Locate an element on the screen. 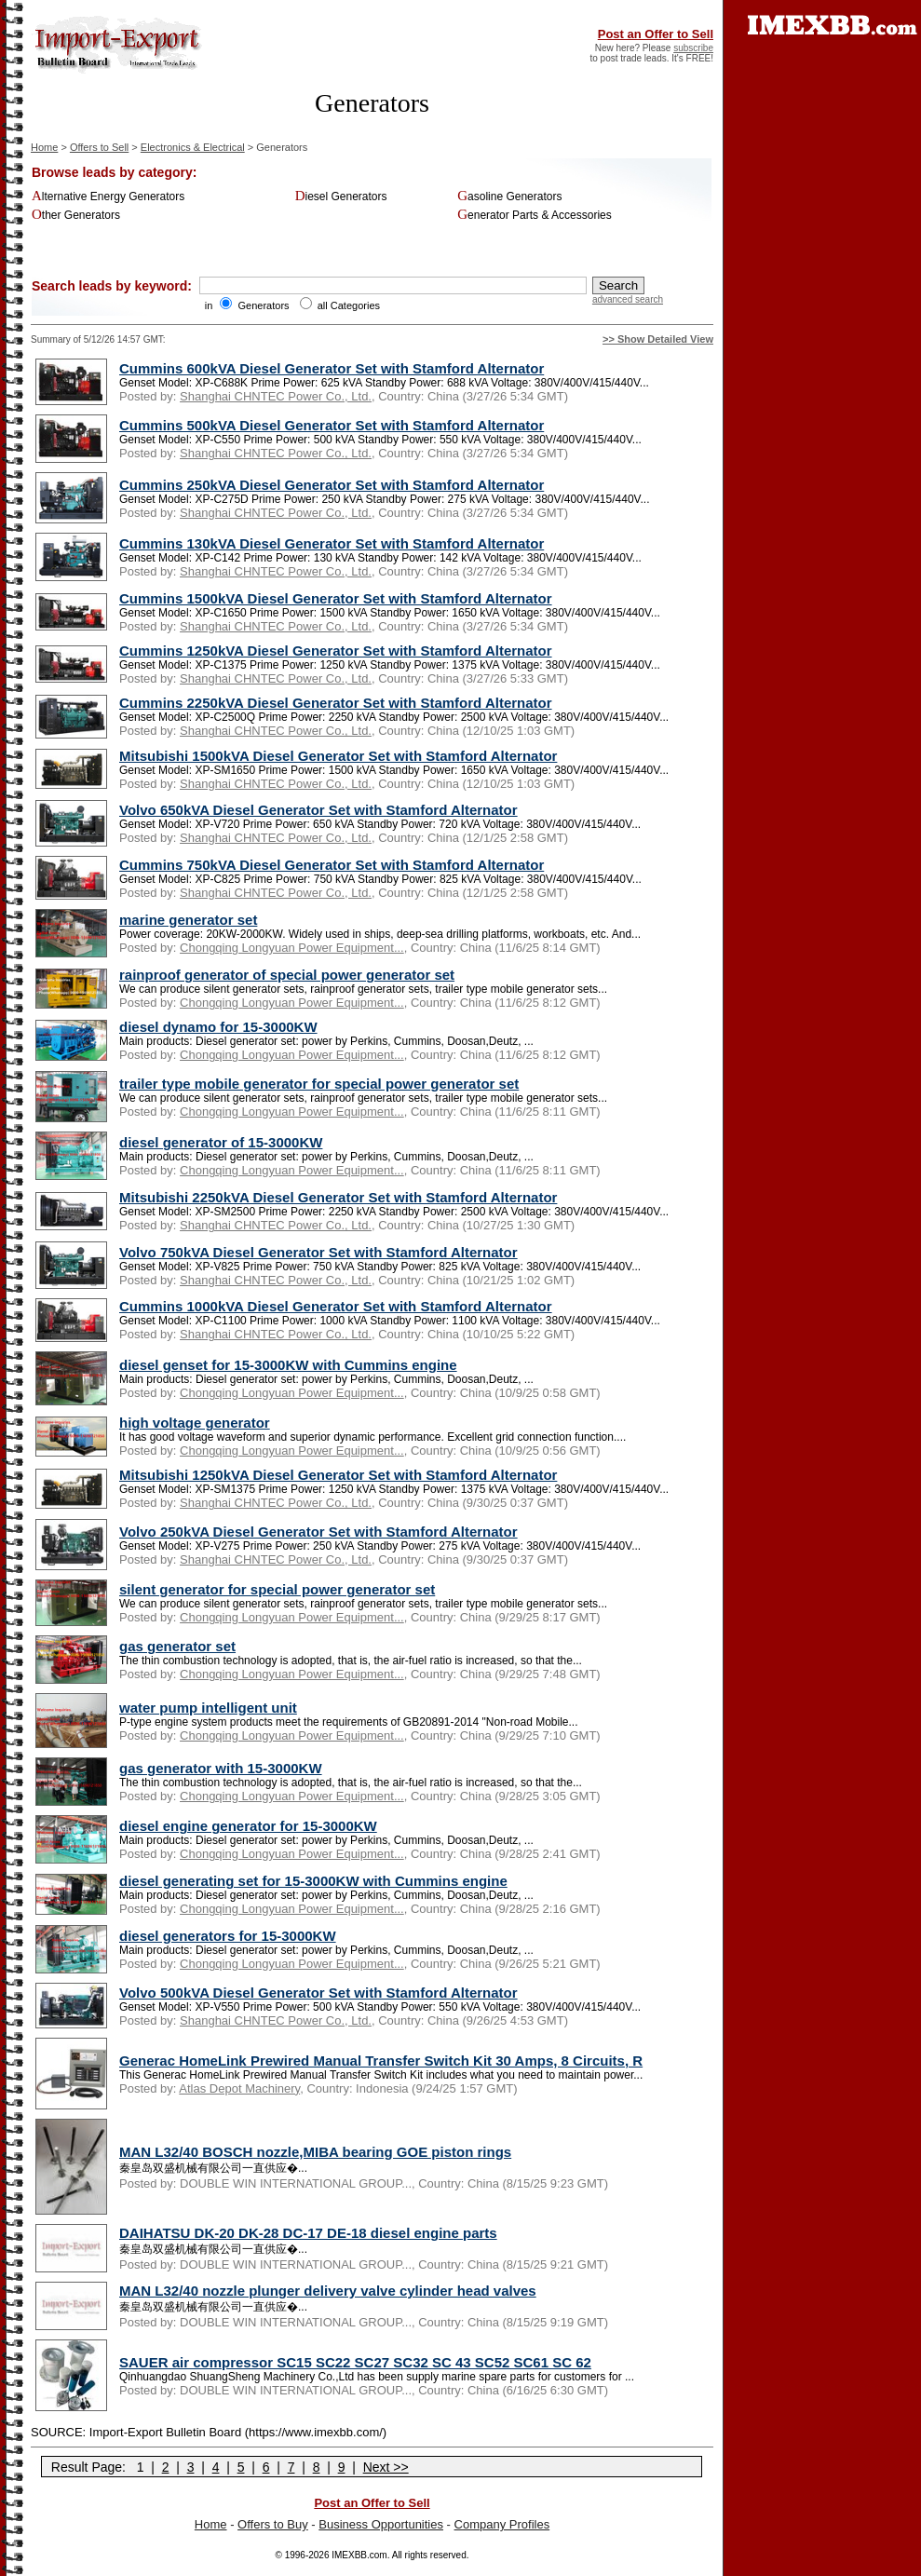 The image size is (921, 2576). Other Generators is located at coordinates (76, 215).